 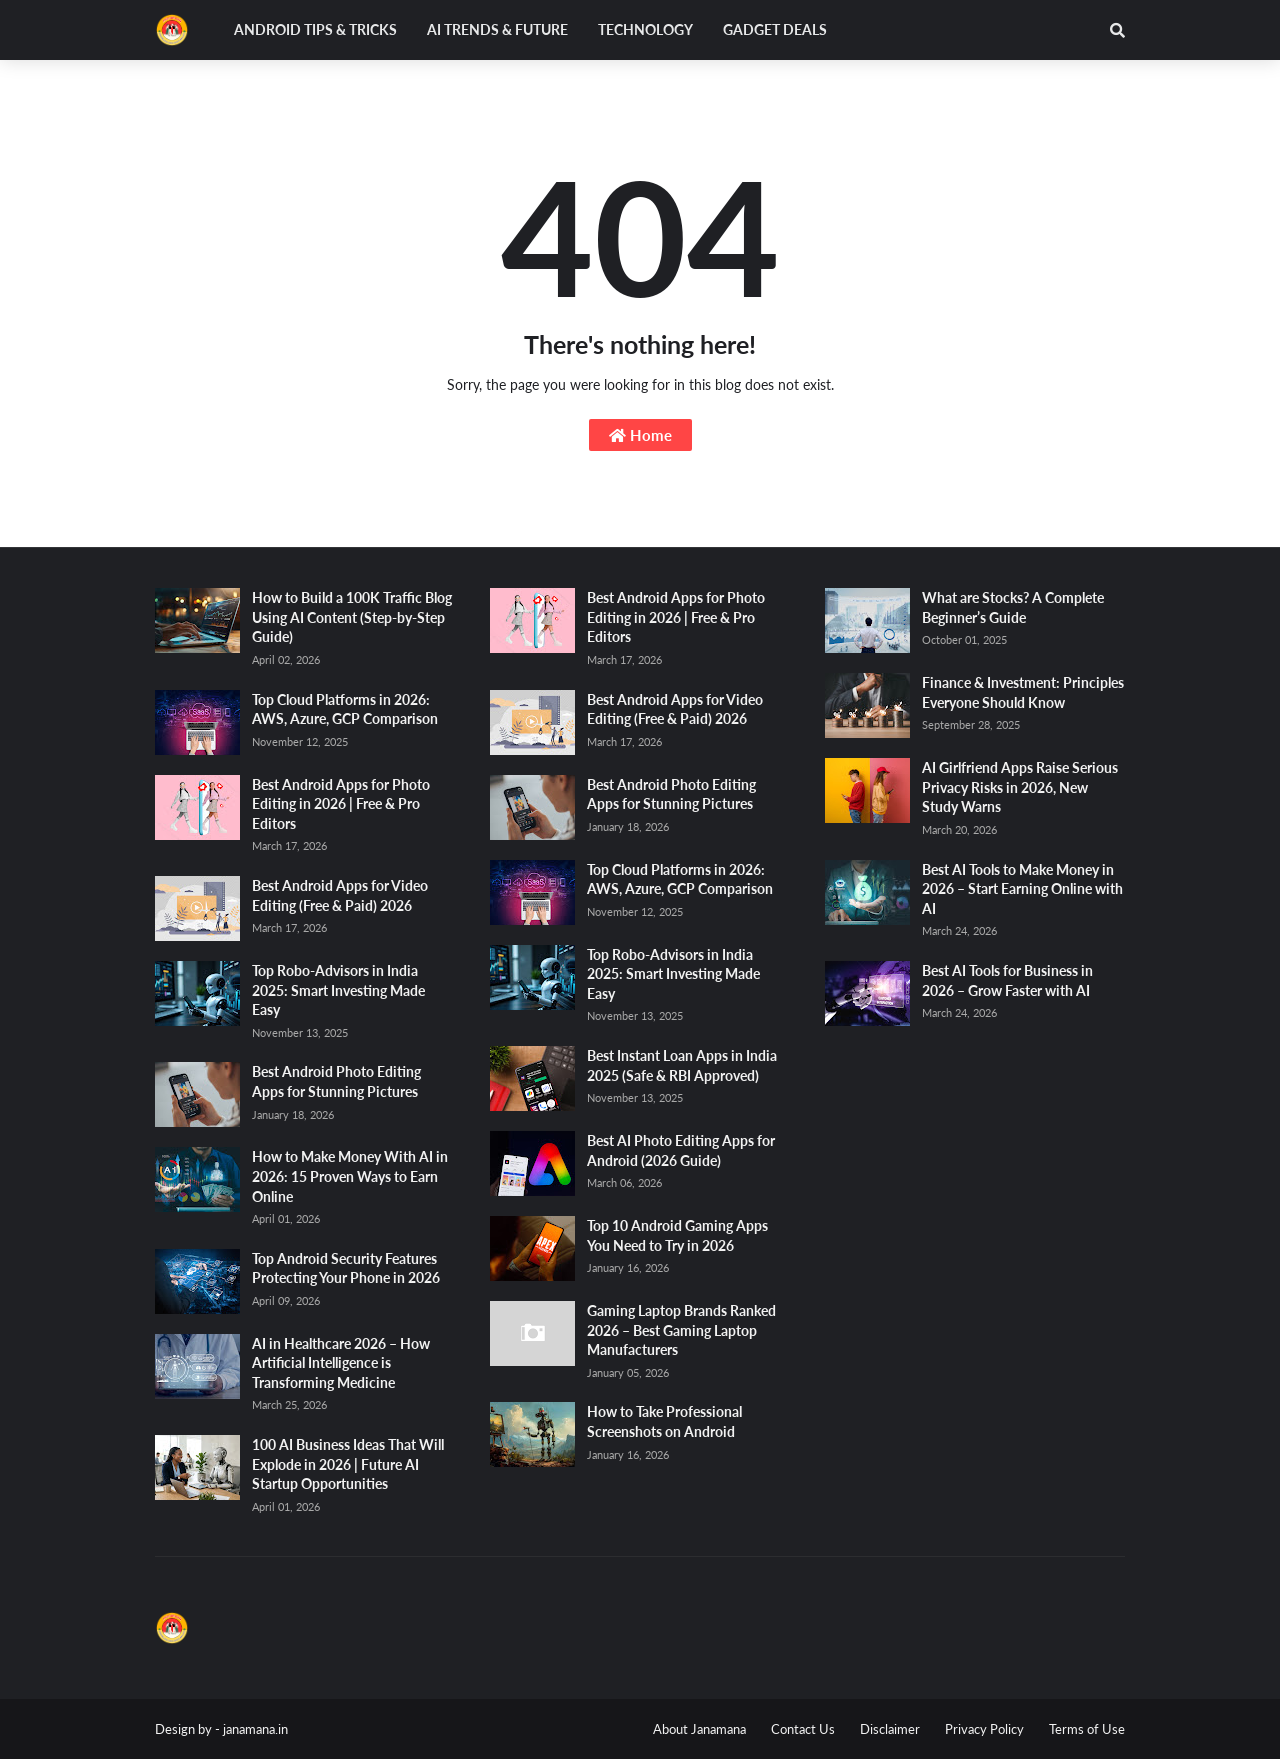 What do you see at coordinates (497, 29) in the screenshot?
I see `AI Trends & Future [menuitem]` at bounding box center [497, 29].